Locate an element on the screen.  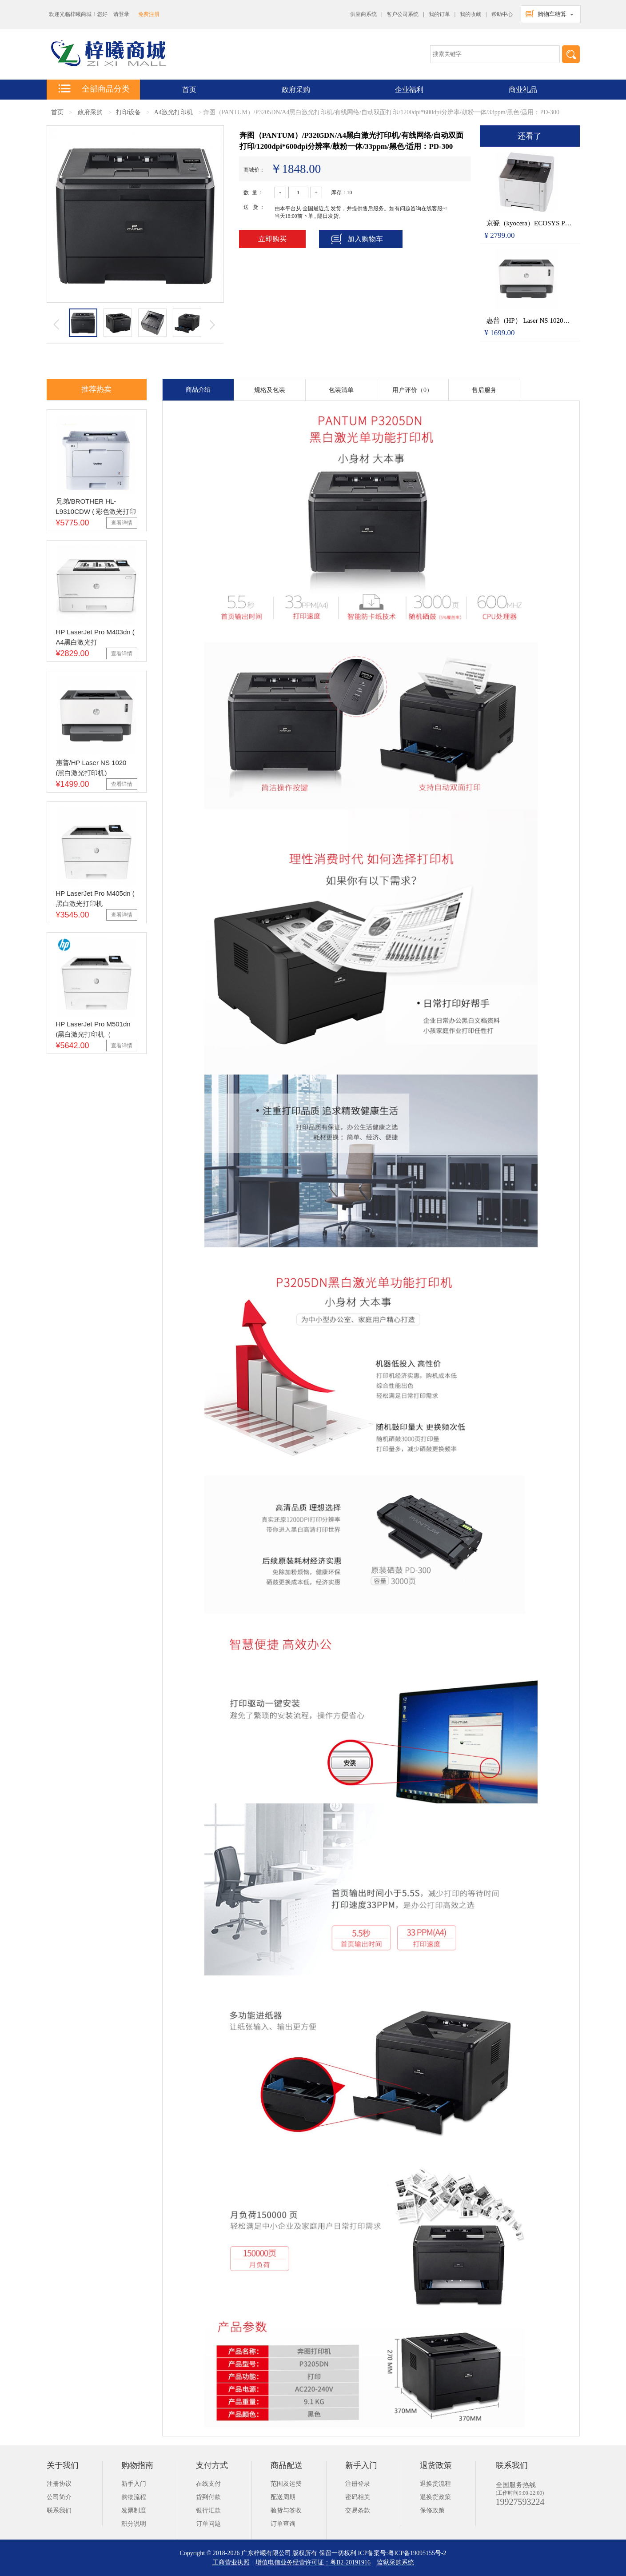
公司简介 is located at coordinates (59, 2497).